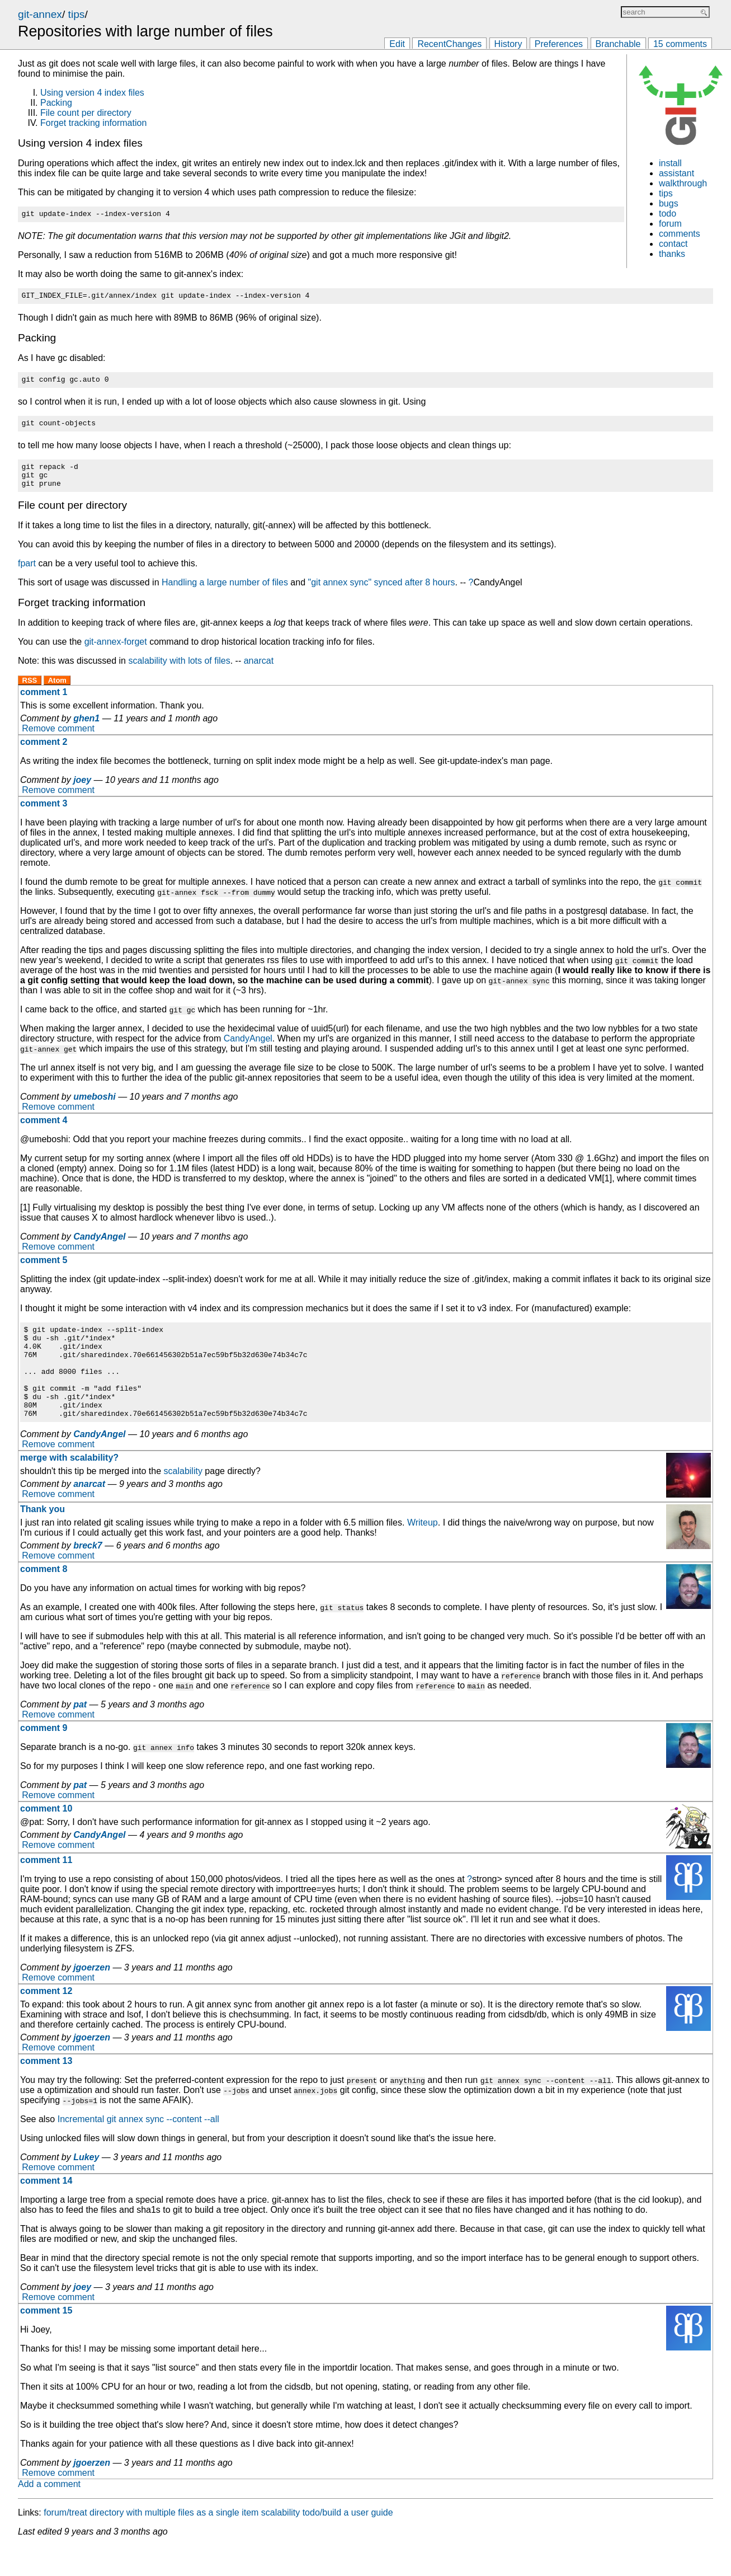  Describe the element at coordinates (680, 44) in the screenshot. I see `15 comments` at that location.